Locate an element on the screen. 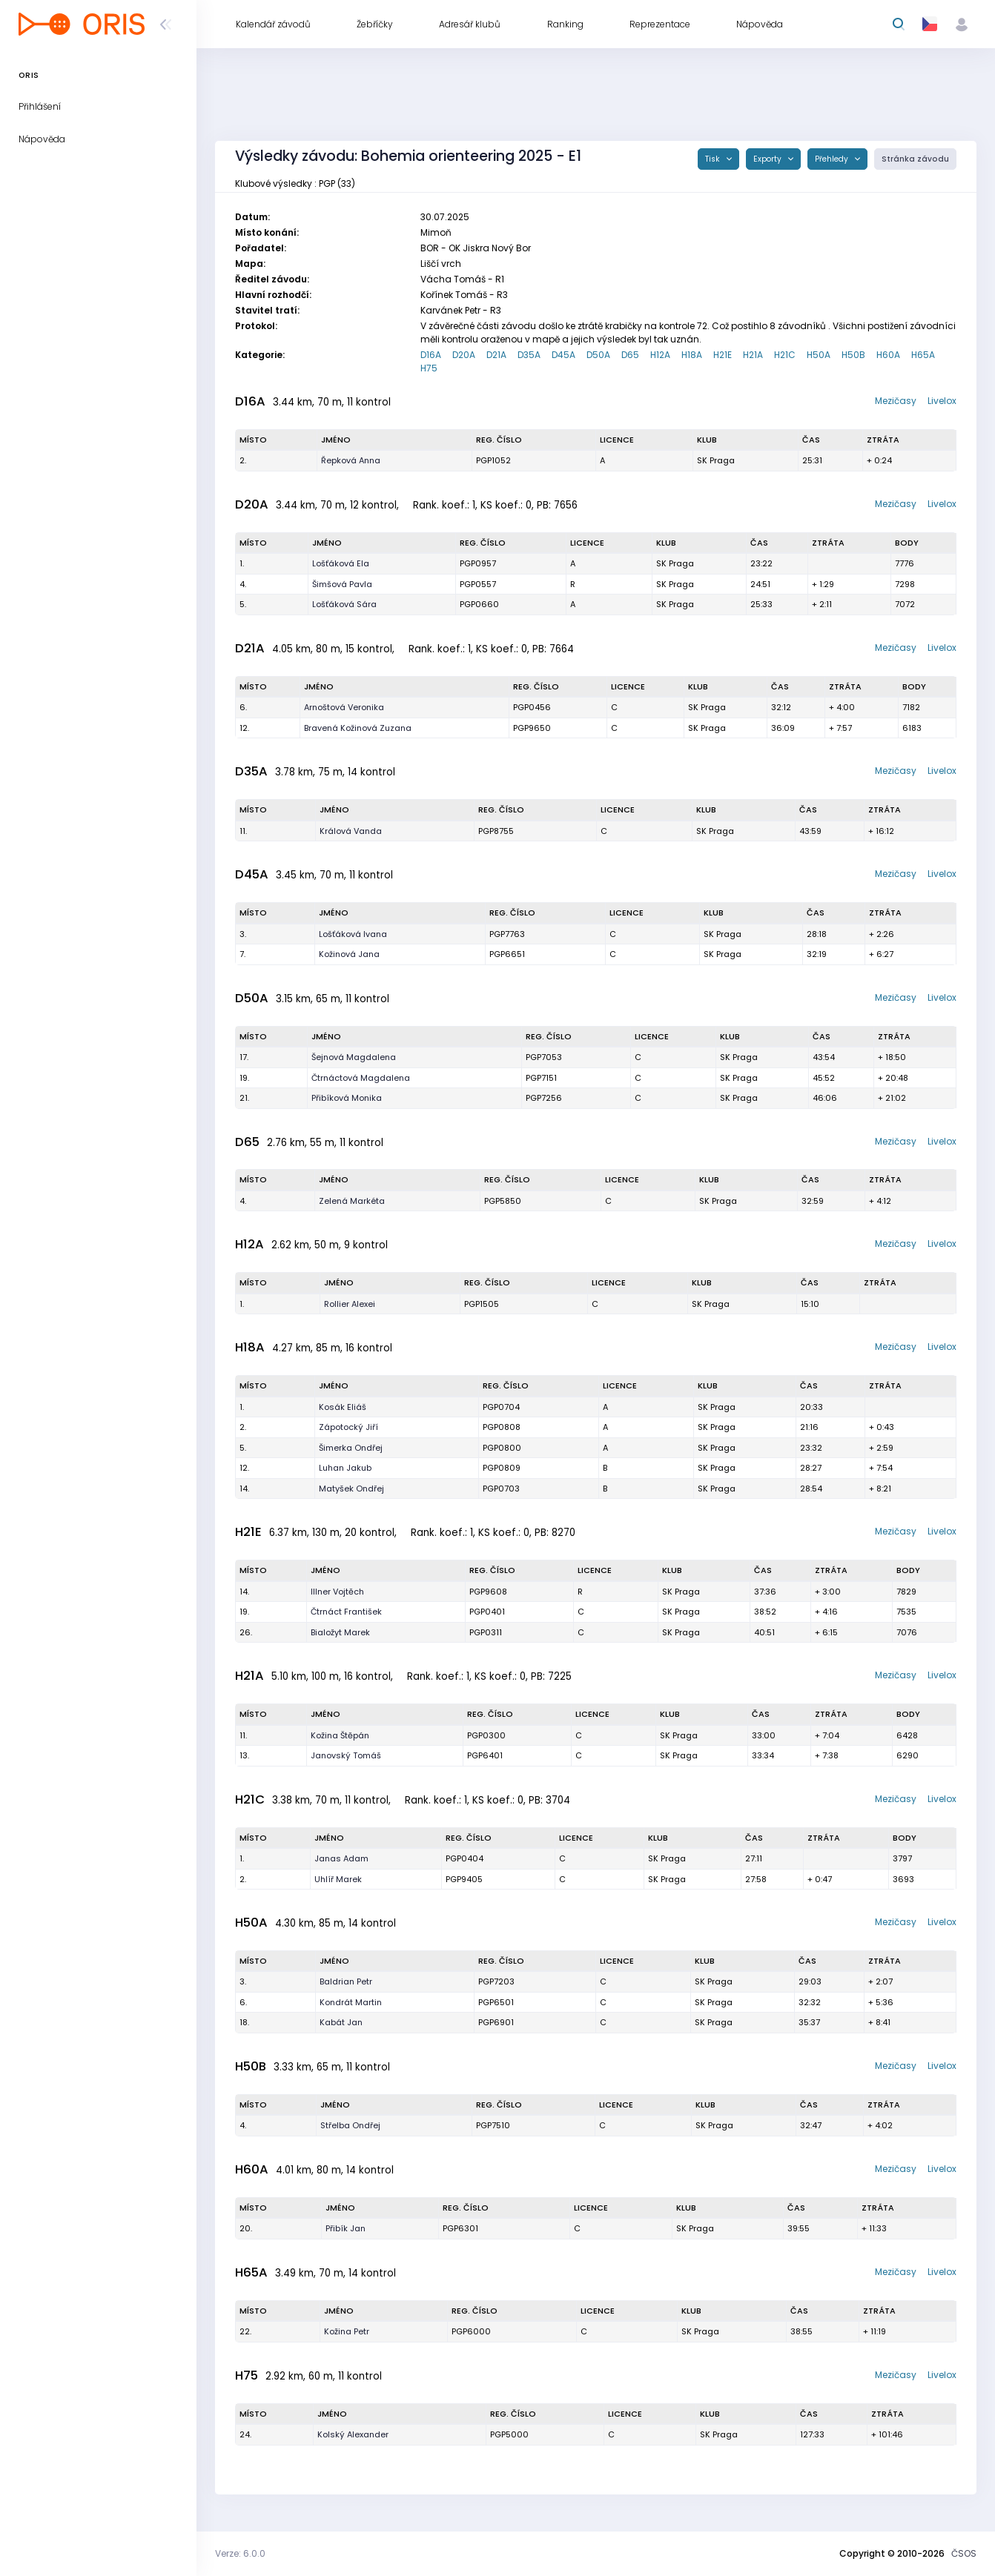 Image resolution: width=995 pixels, height=2576 pixels. Lošťáková Ela is located at coordinates (340, 563).